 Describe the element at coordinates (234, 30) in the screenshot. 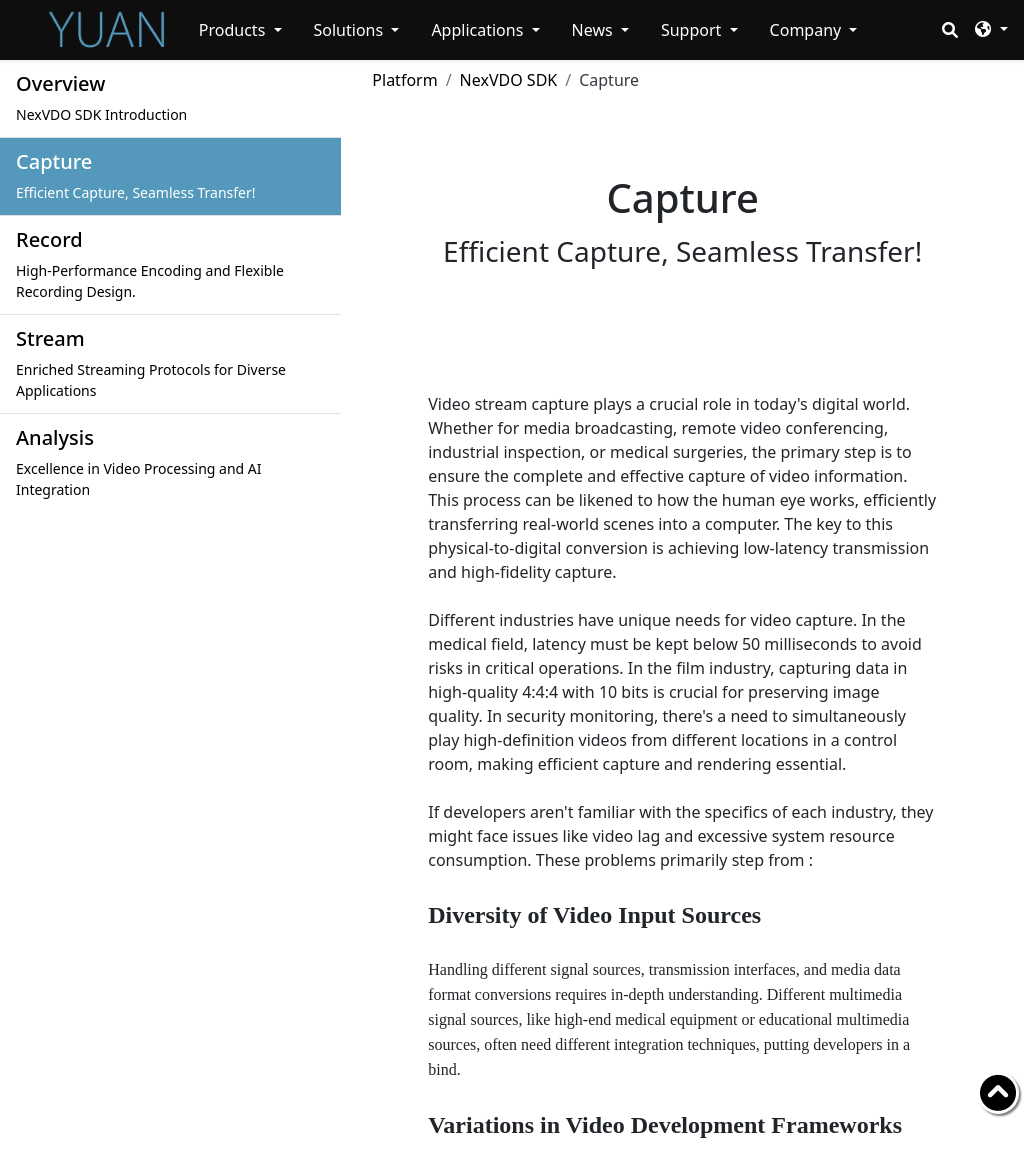

I see `Products` at that location.